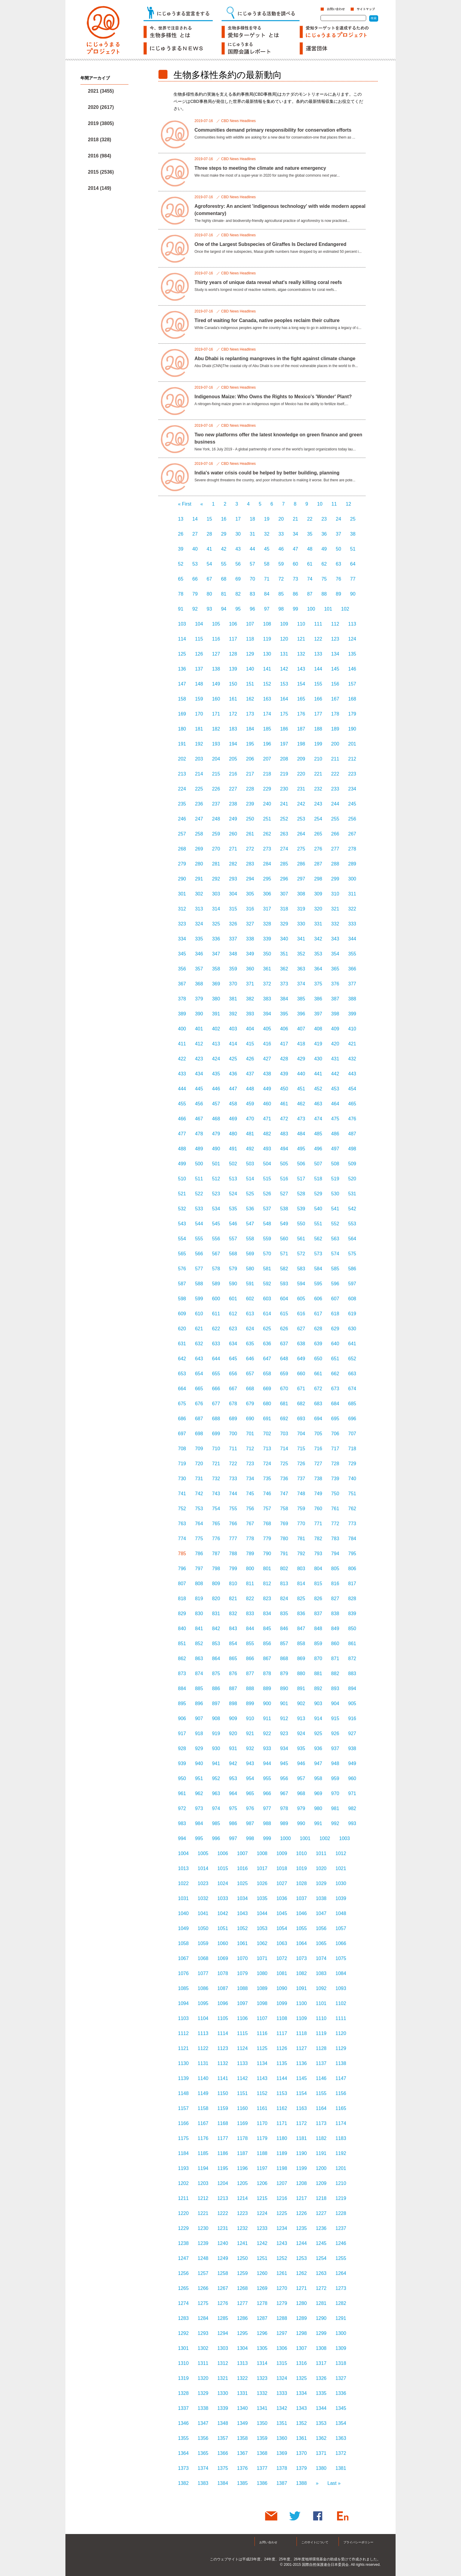  Describe the element at coordinates (183, 1943) in the screenshot. I see `1058` at that location.